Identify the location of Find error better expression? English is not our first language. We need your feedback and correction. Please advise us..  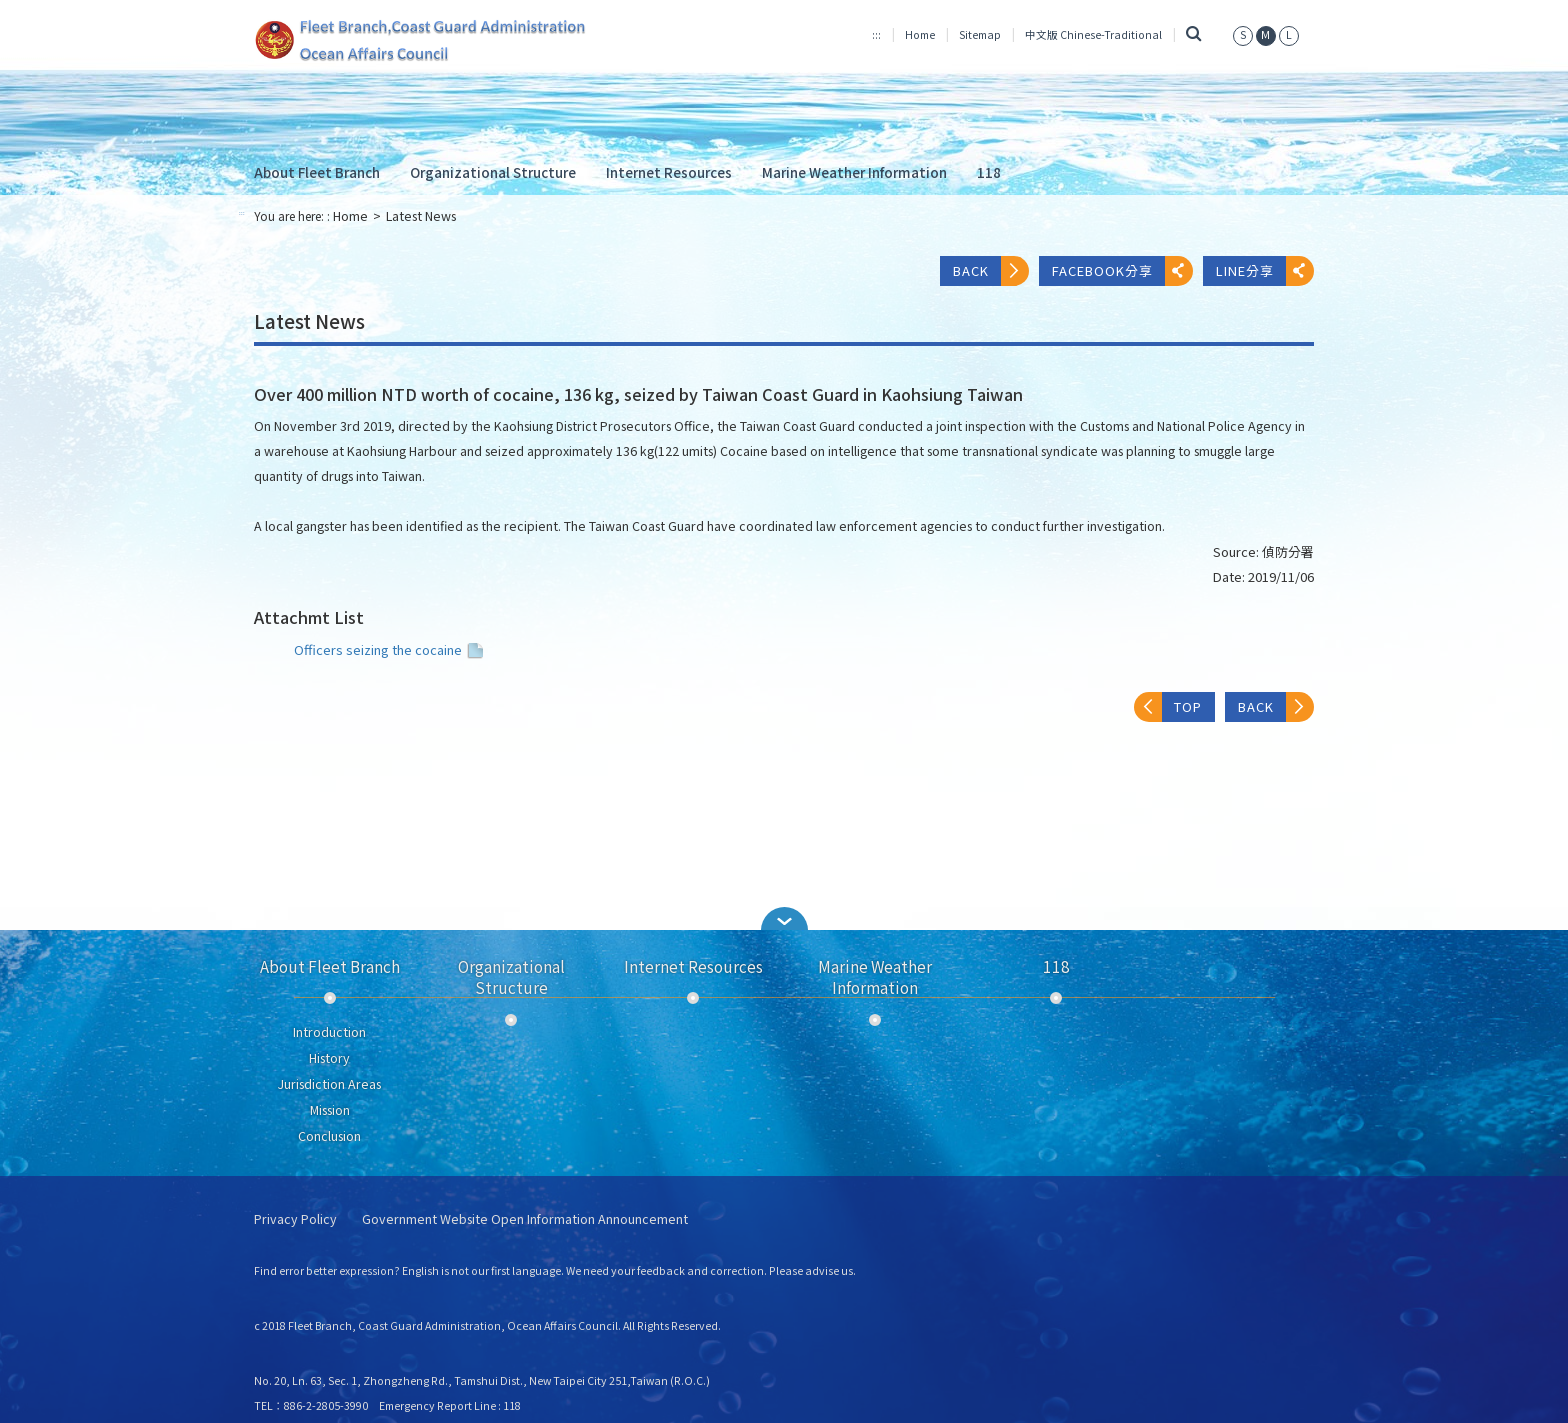
(555, 1270).